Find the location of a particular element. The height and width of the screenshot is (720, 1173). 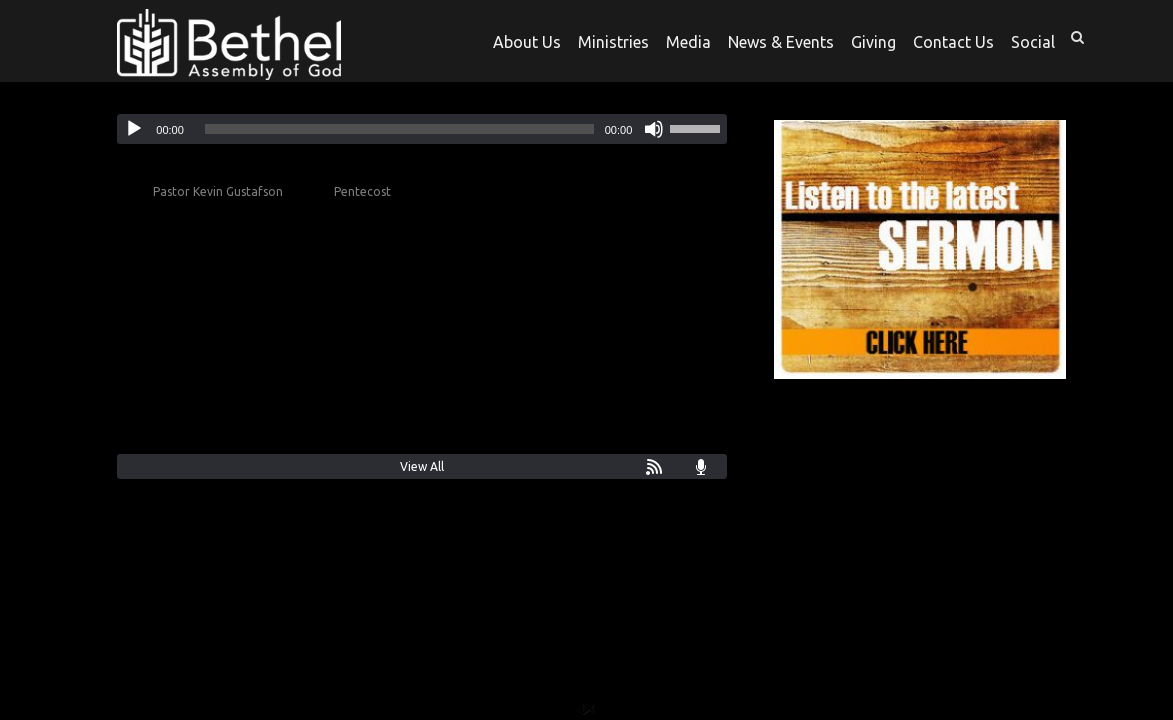

[Mute] is located at coordinates (654, 129).